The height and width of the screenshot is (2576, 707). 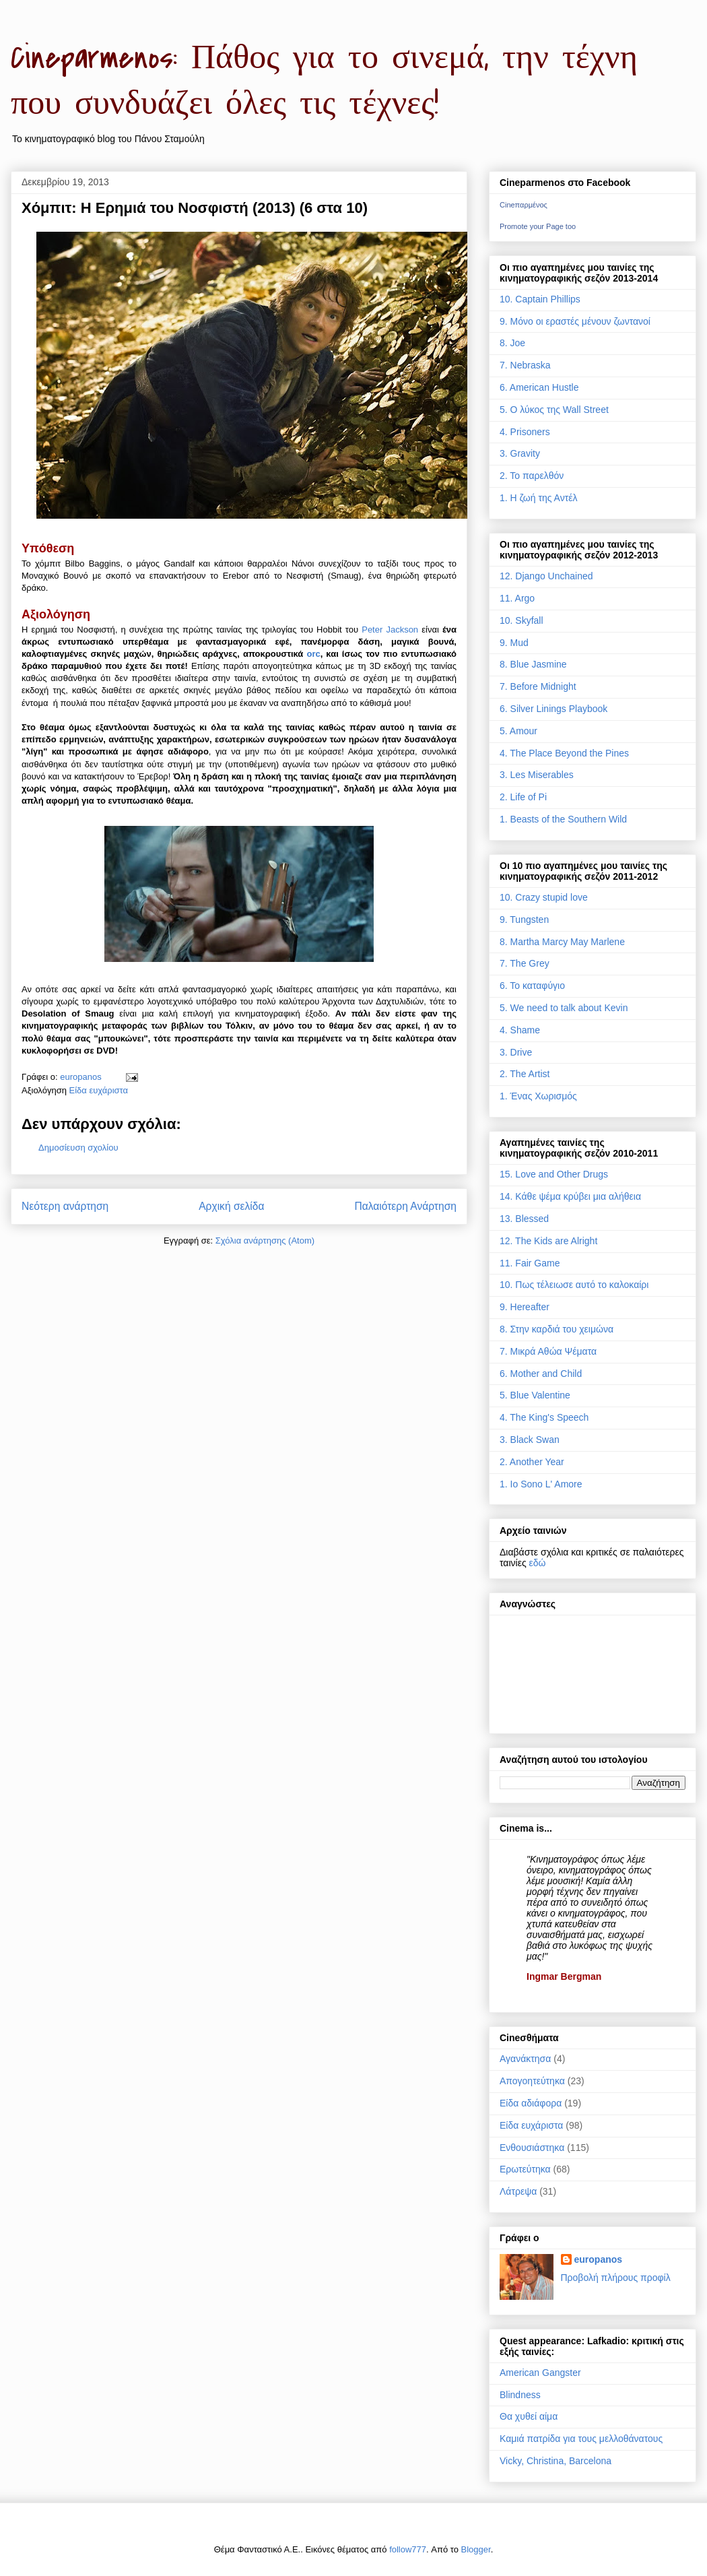 What do you see at coordinates (553, 708) in the screenshot?
I see `6. Silver Linings Playbook` at bounding box center [553, 708].